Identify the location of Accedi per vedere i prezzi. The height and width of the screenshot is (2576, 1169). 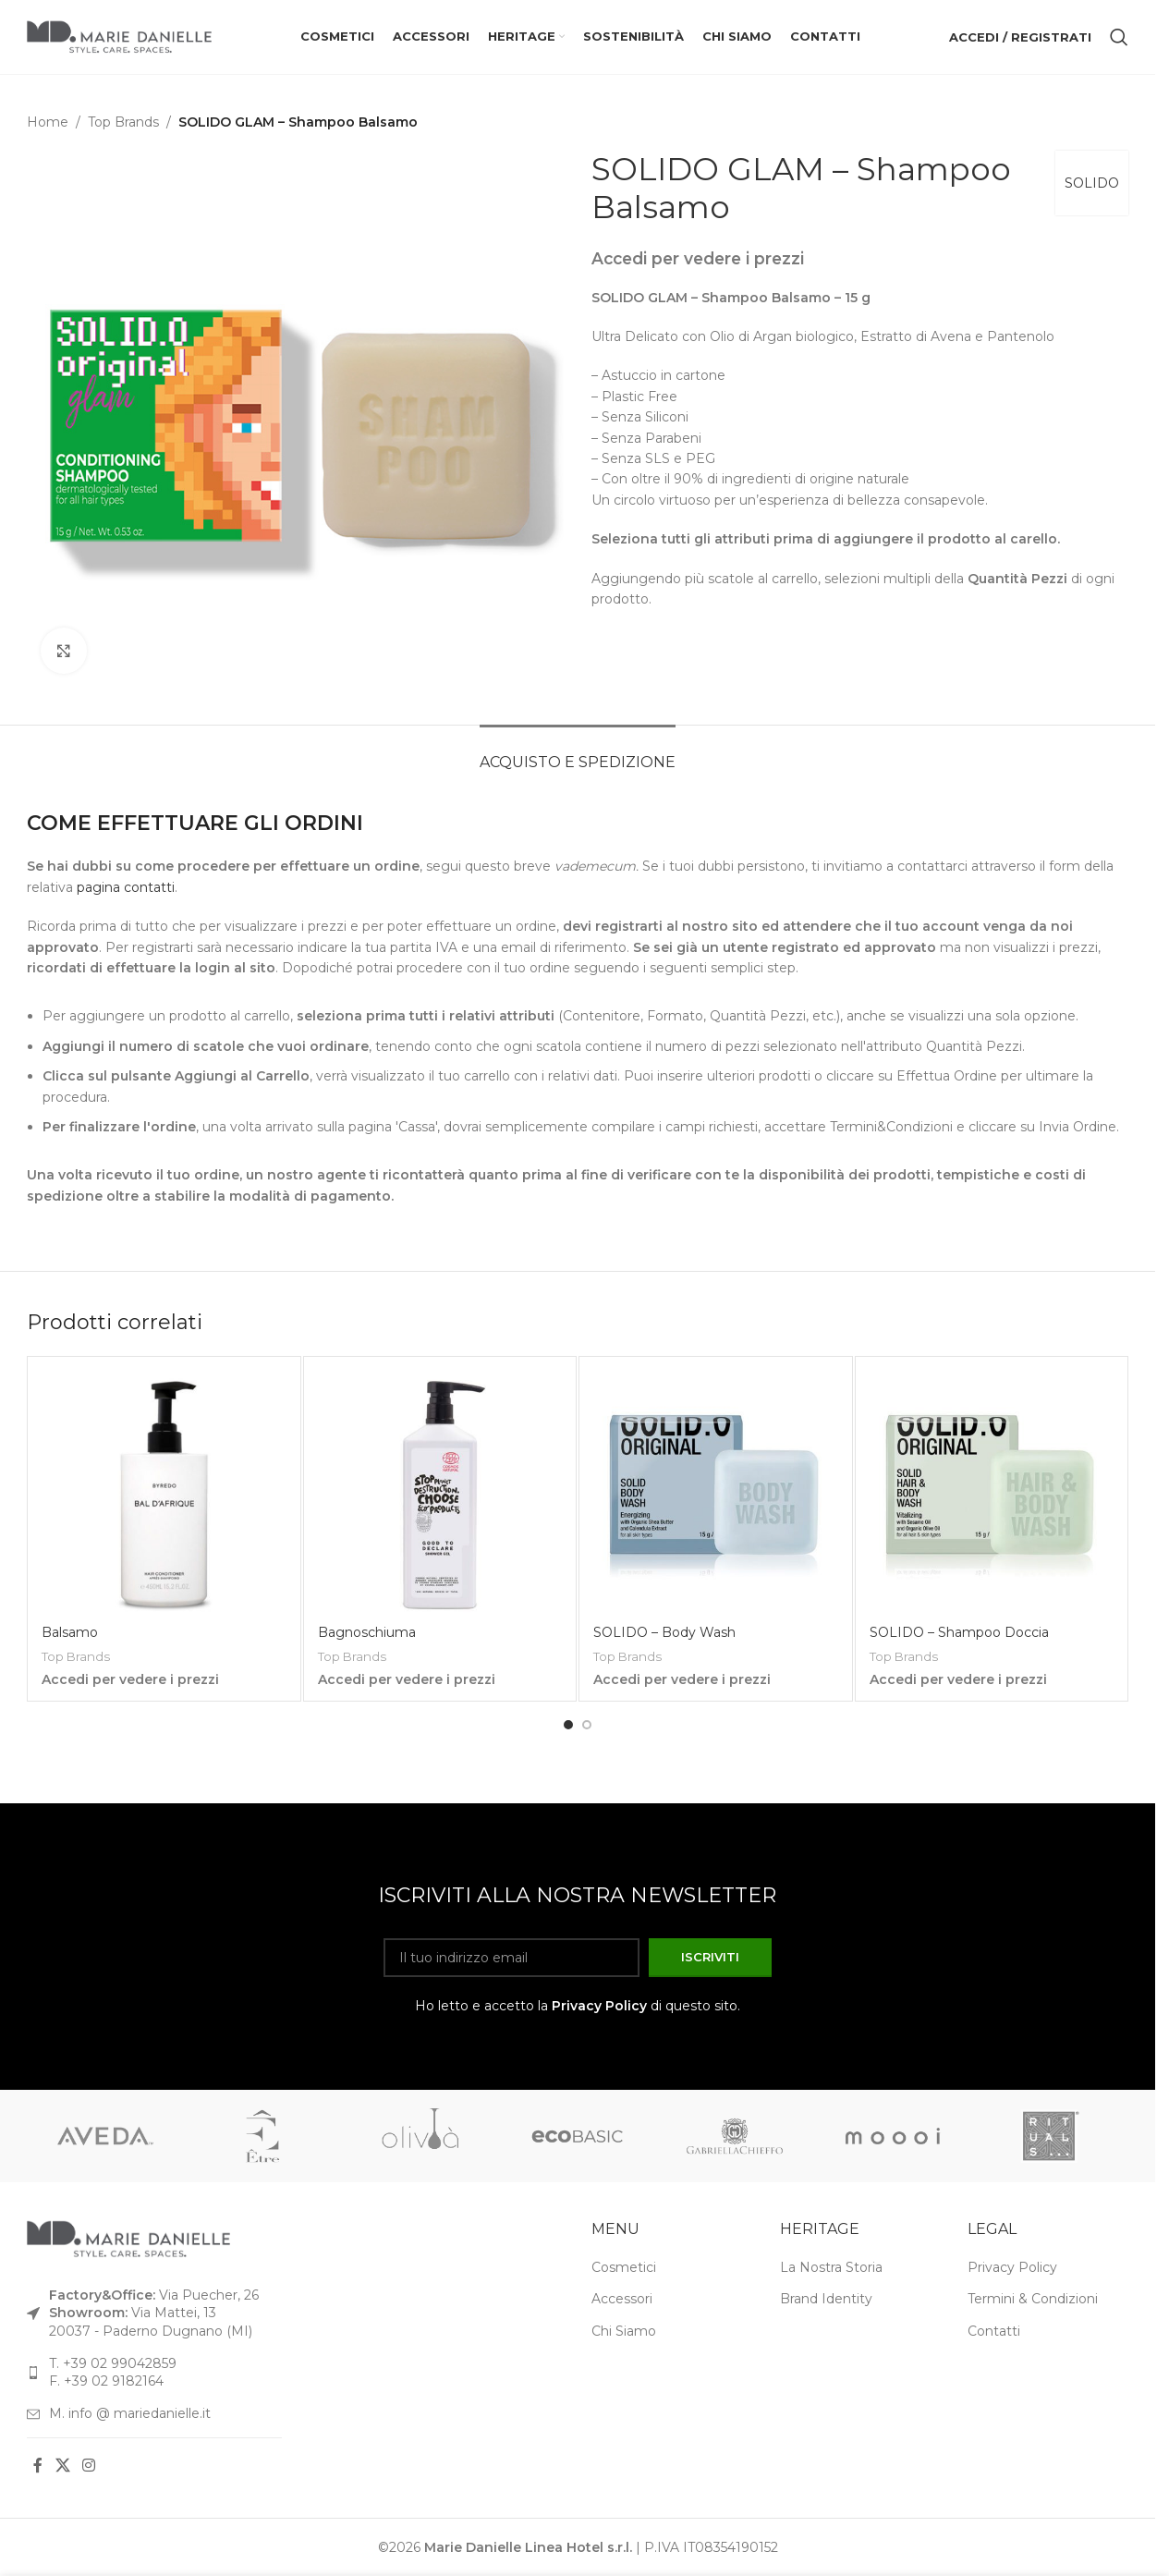
(697, 258).